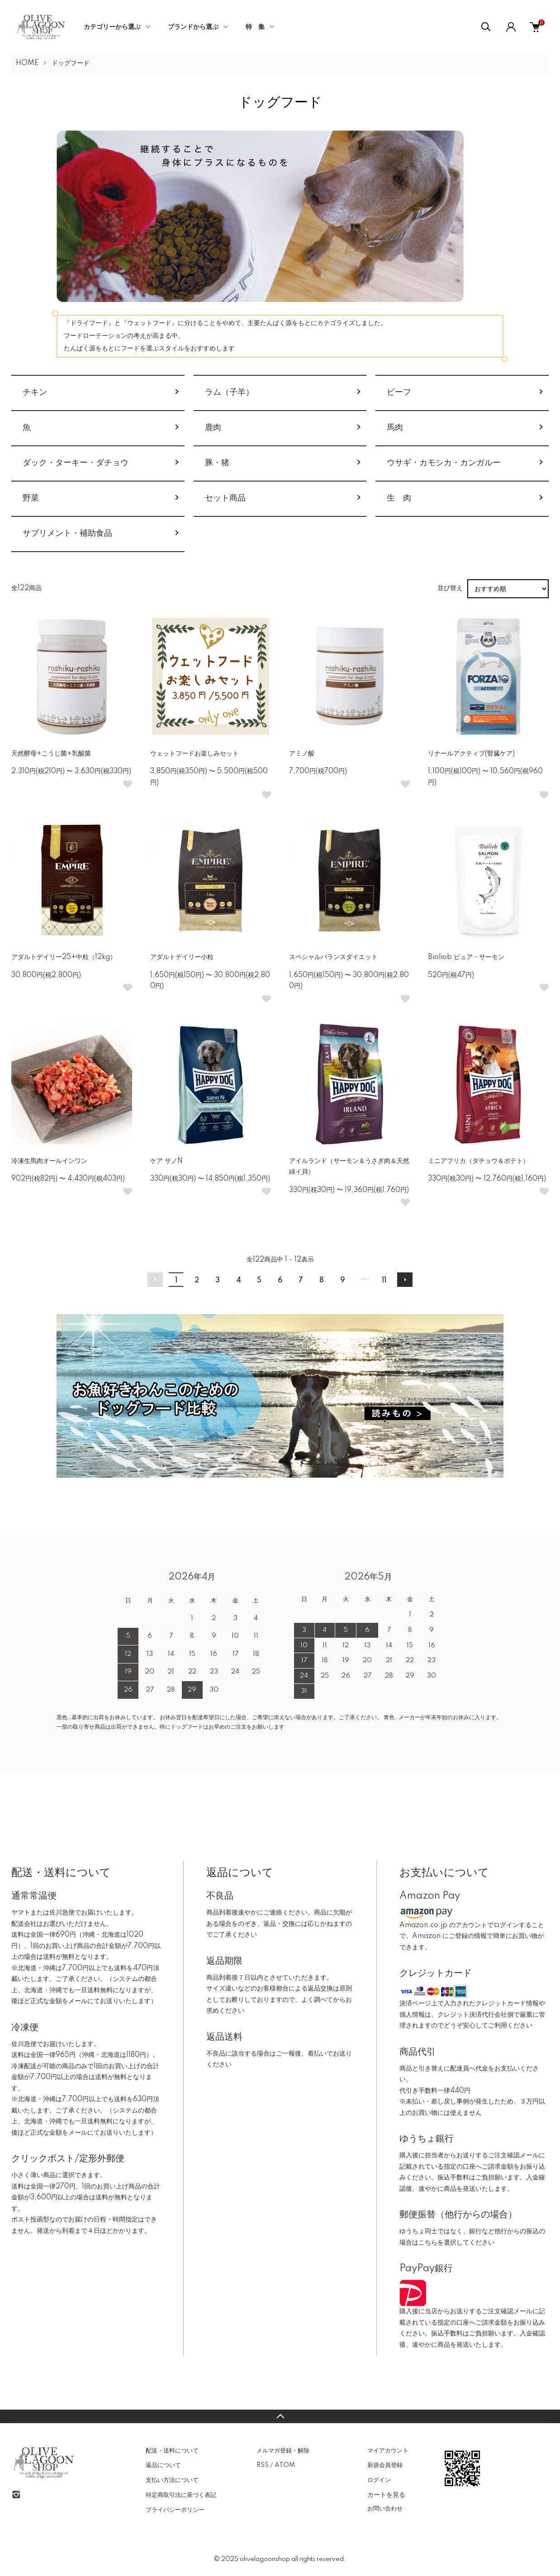 The width and height of the screenshot is (560, 2576). I want to click on TOPへ戻る, so click(280, 2416).